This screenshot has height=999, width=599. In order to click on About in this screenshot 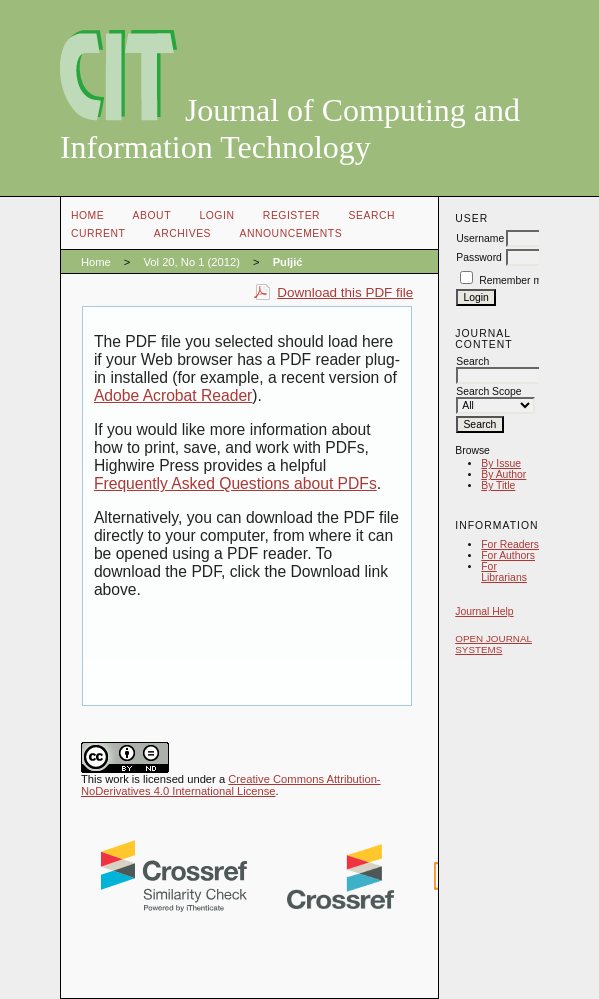, I will do `click(152, 215)`.